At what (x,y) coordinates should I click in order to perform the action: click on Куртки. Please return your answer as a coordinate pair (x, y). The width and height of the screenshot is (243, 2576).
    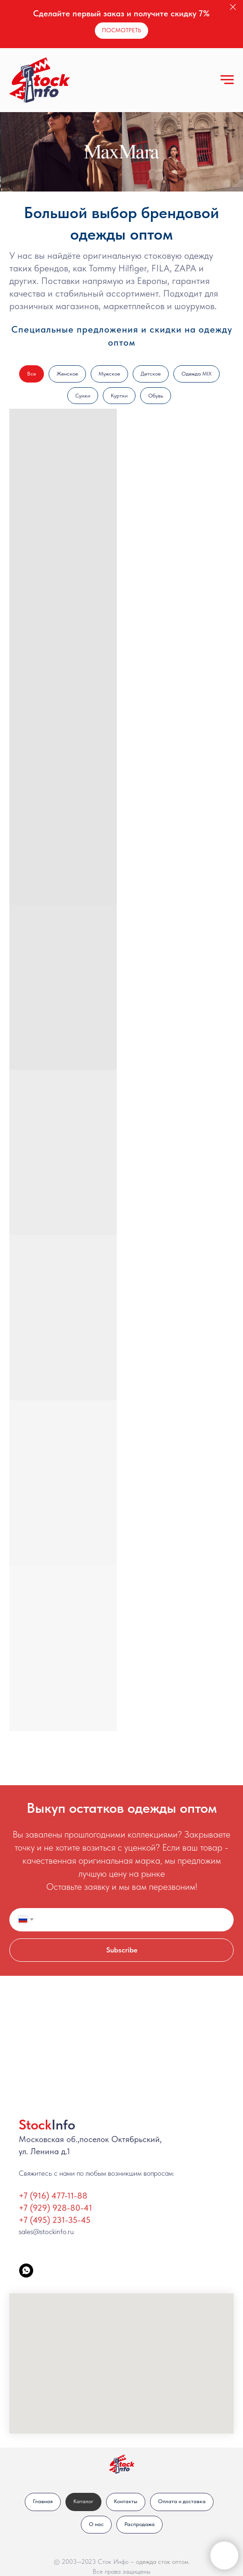
    Looking at the image, I should click on (119, 395).